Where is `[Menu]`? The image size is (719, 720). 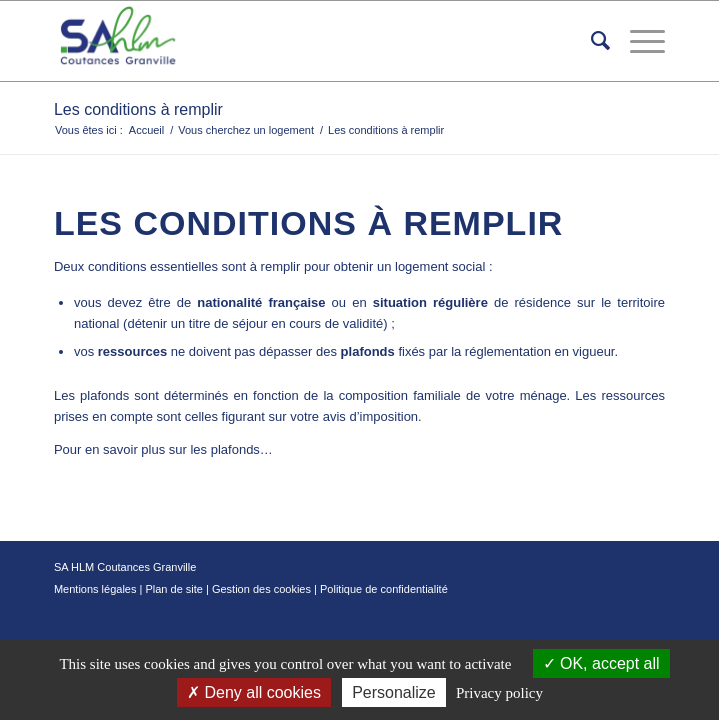
[Menu] is located at coordinates (637, 41).